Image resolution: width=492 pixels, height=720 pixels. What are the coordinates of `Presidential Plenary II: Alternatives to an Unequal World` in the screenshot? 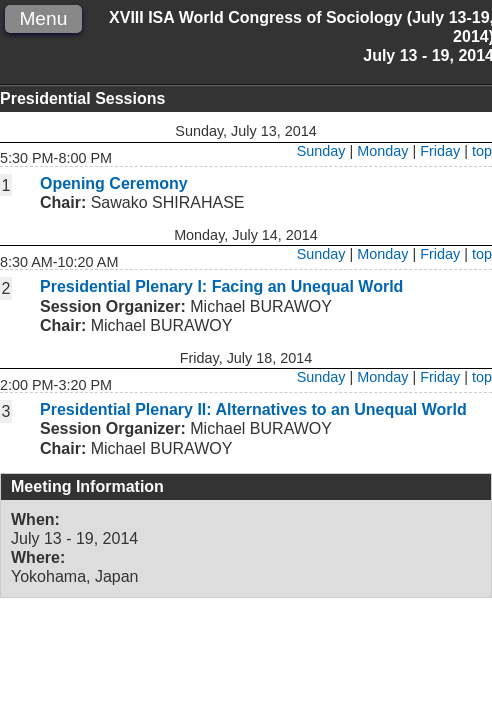 It's located at (253, 409).